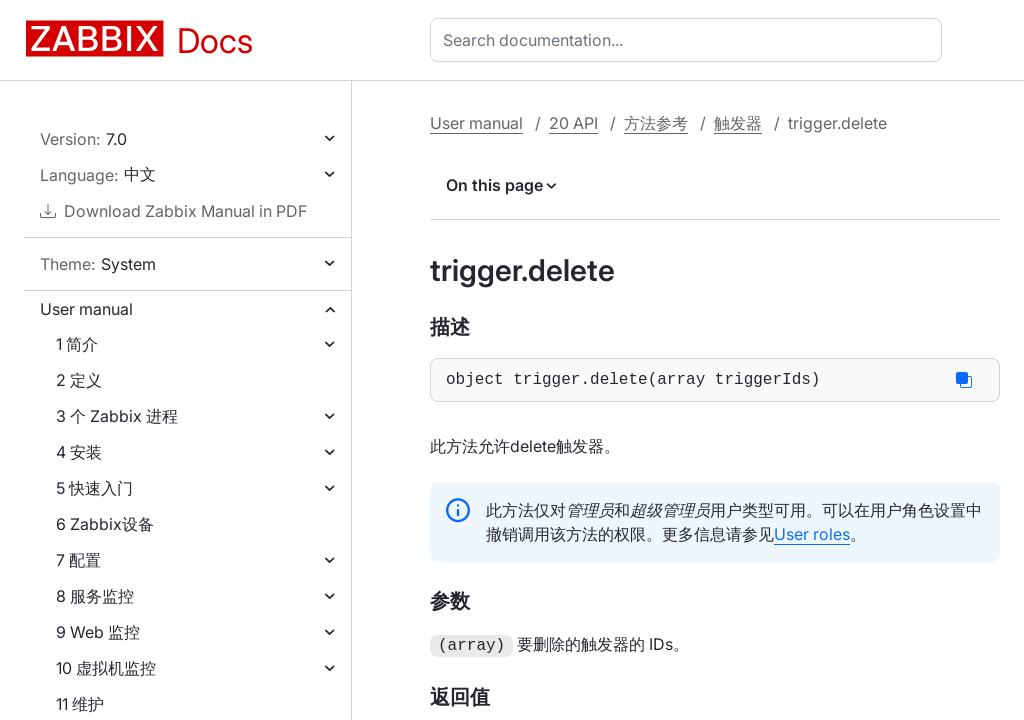  Describe the element at coordinates (78, 560) in the screenshot. I see `7 配置` at that location.